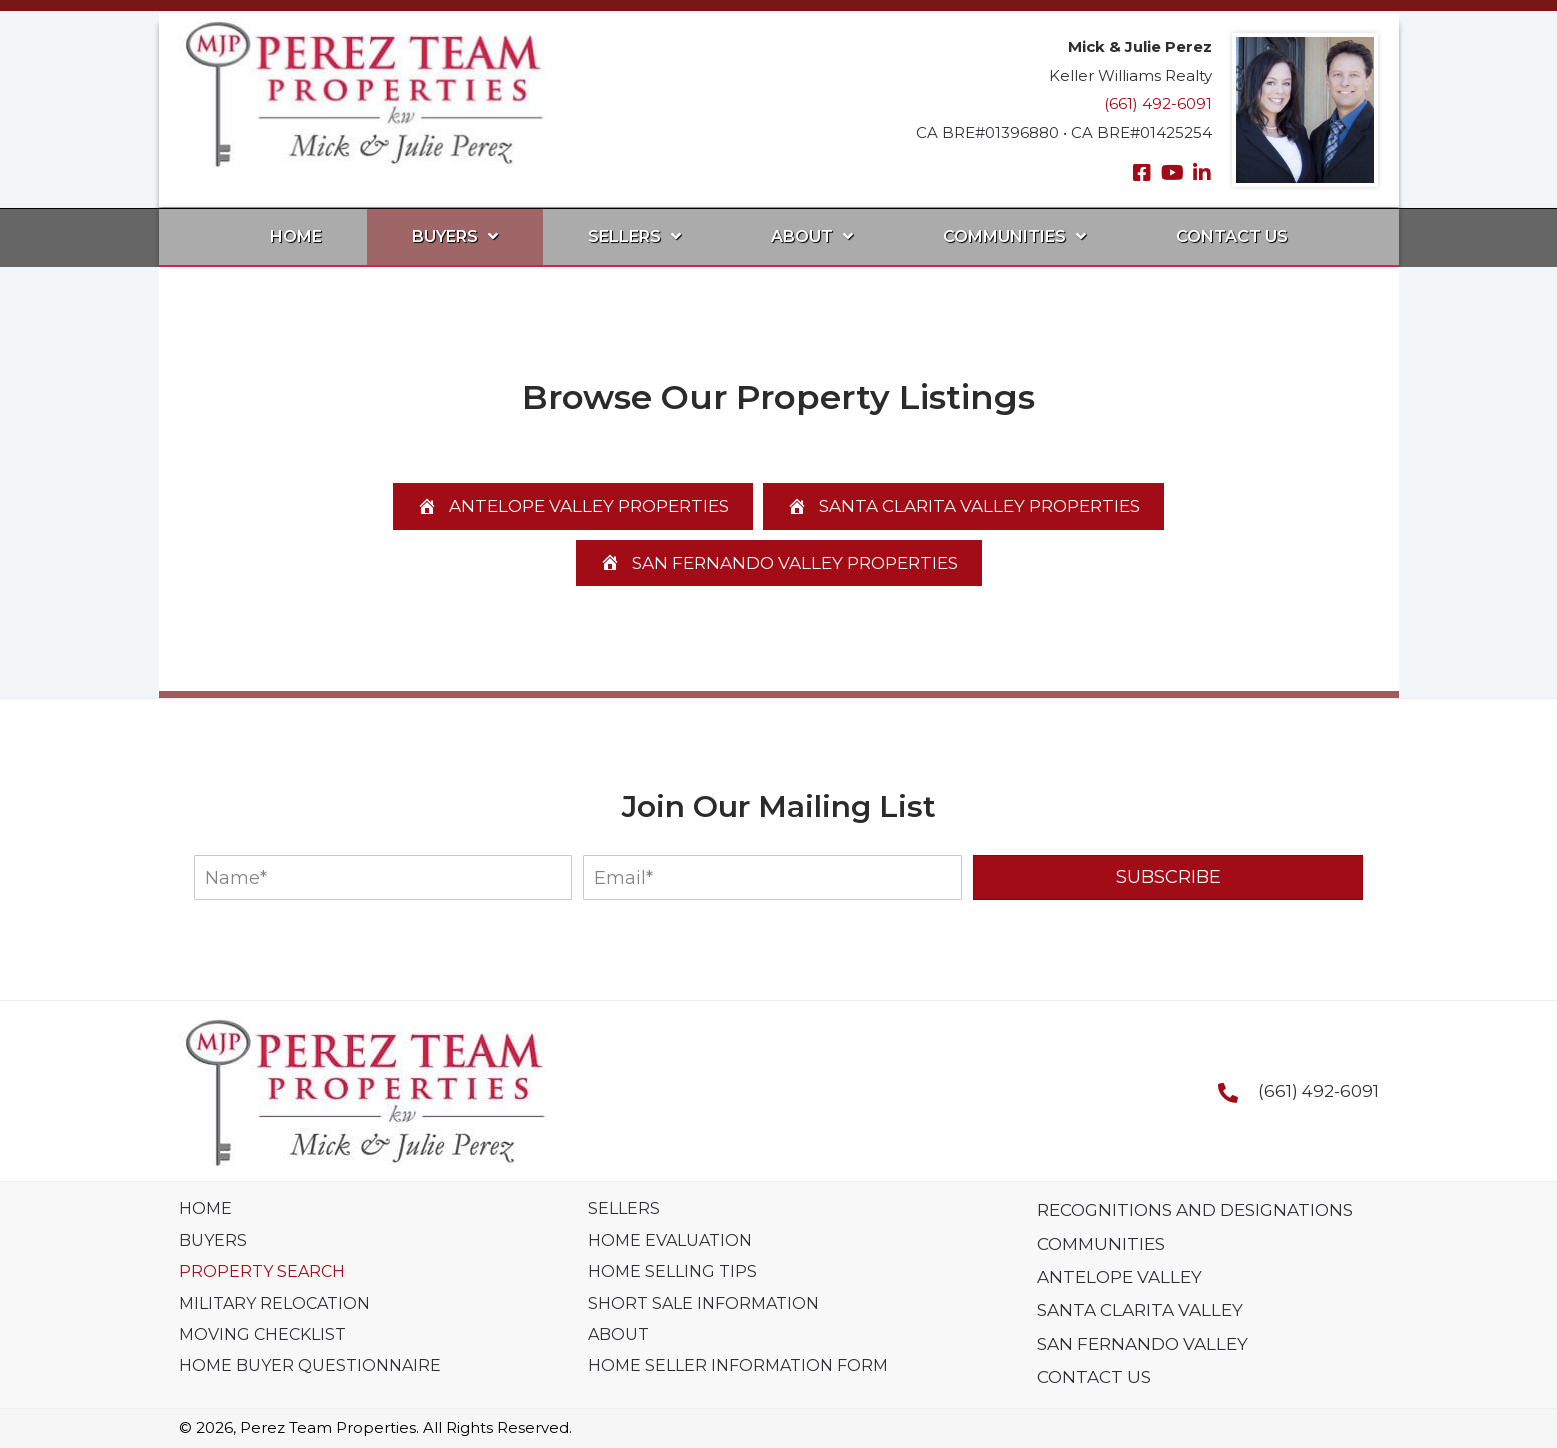 The width and height of the screenshot is (1557, 1448). What do you see at coordinates (738, 1365) in the screenshot?
I see `Home Seller Information Form` at bounding box center [738, 1365].